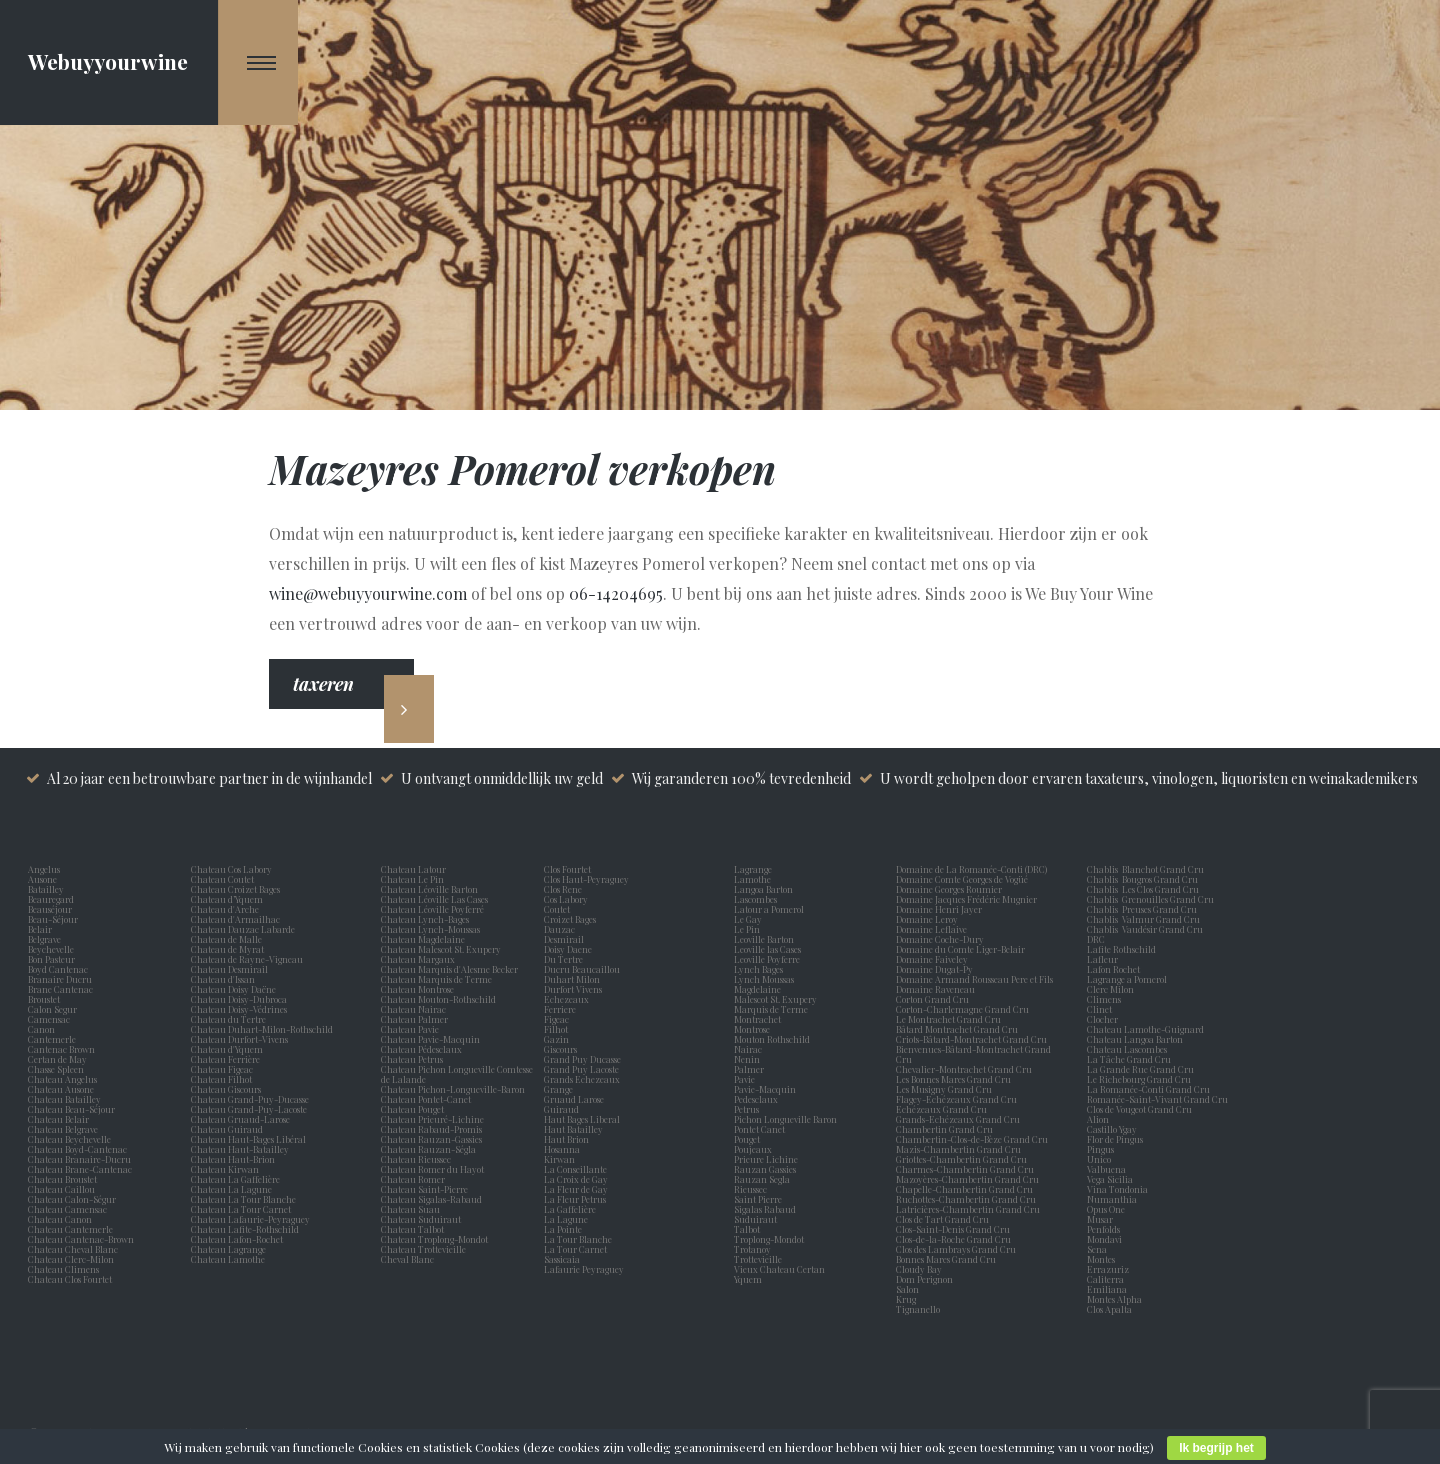 The height and width of the screenshot is (1464, 1440). Describe the element at coordinates (223, 979) in the screenshot. I see `Chateau d'Issan` at that location.